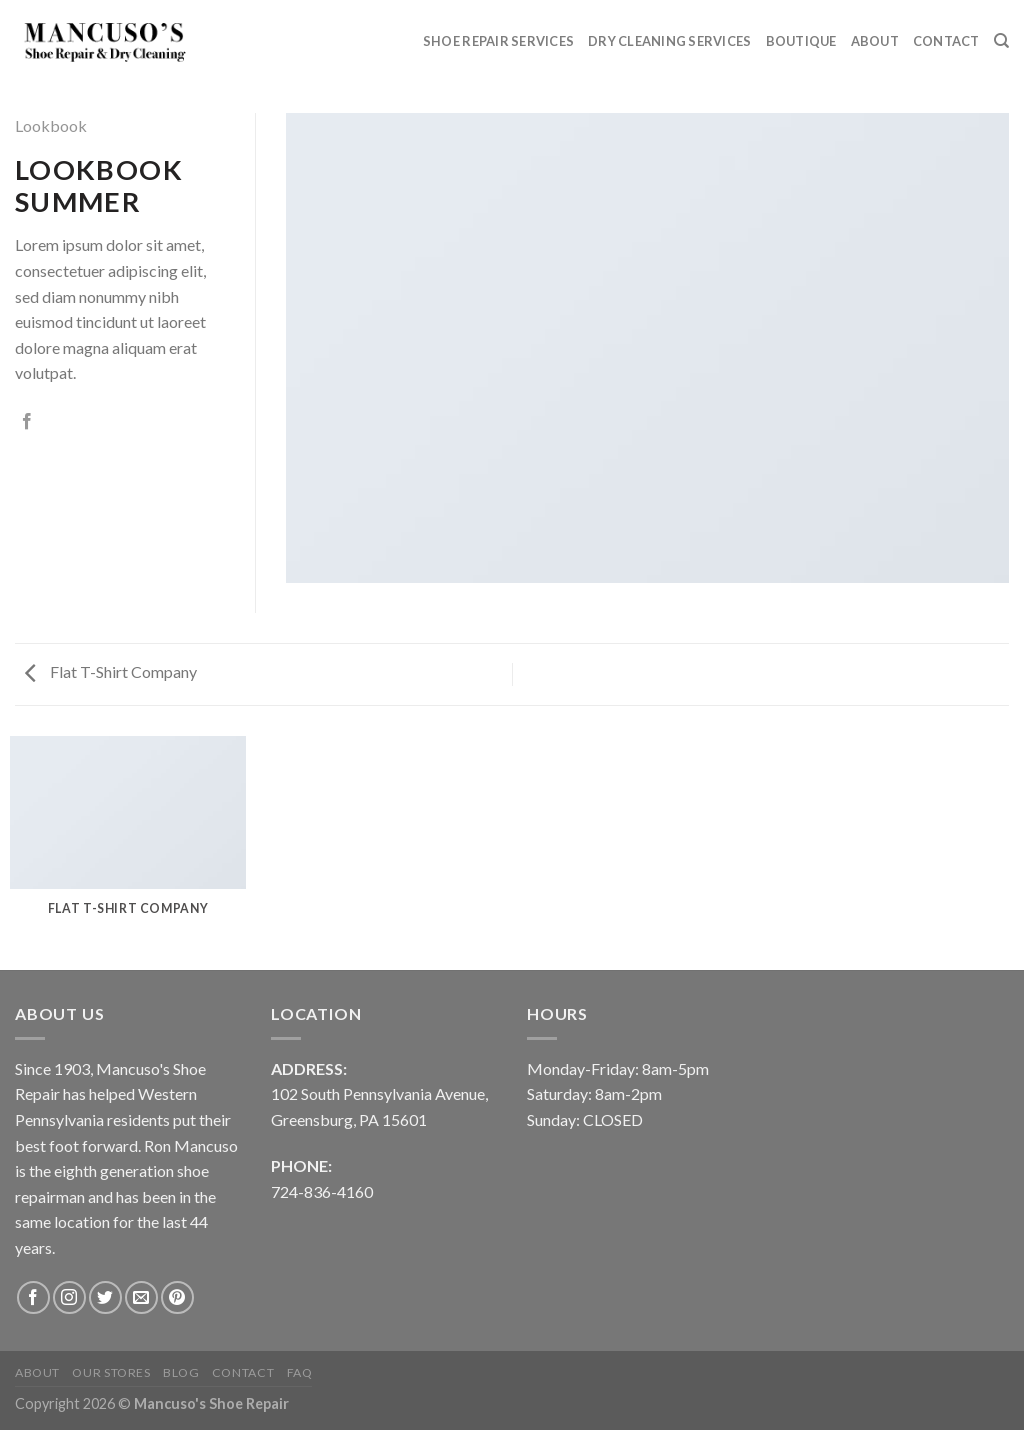  Describe the element at coordinates (111, 1372) in the screenshot. I see `Our Stores` at that location.